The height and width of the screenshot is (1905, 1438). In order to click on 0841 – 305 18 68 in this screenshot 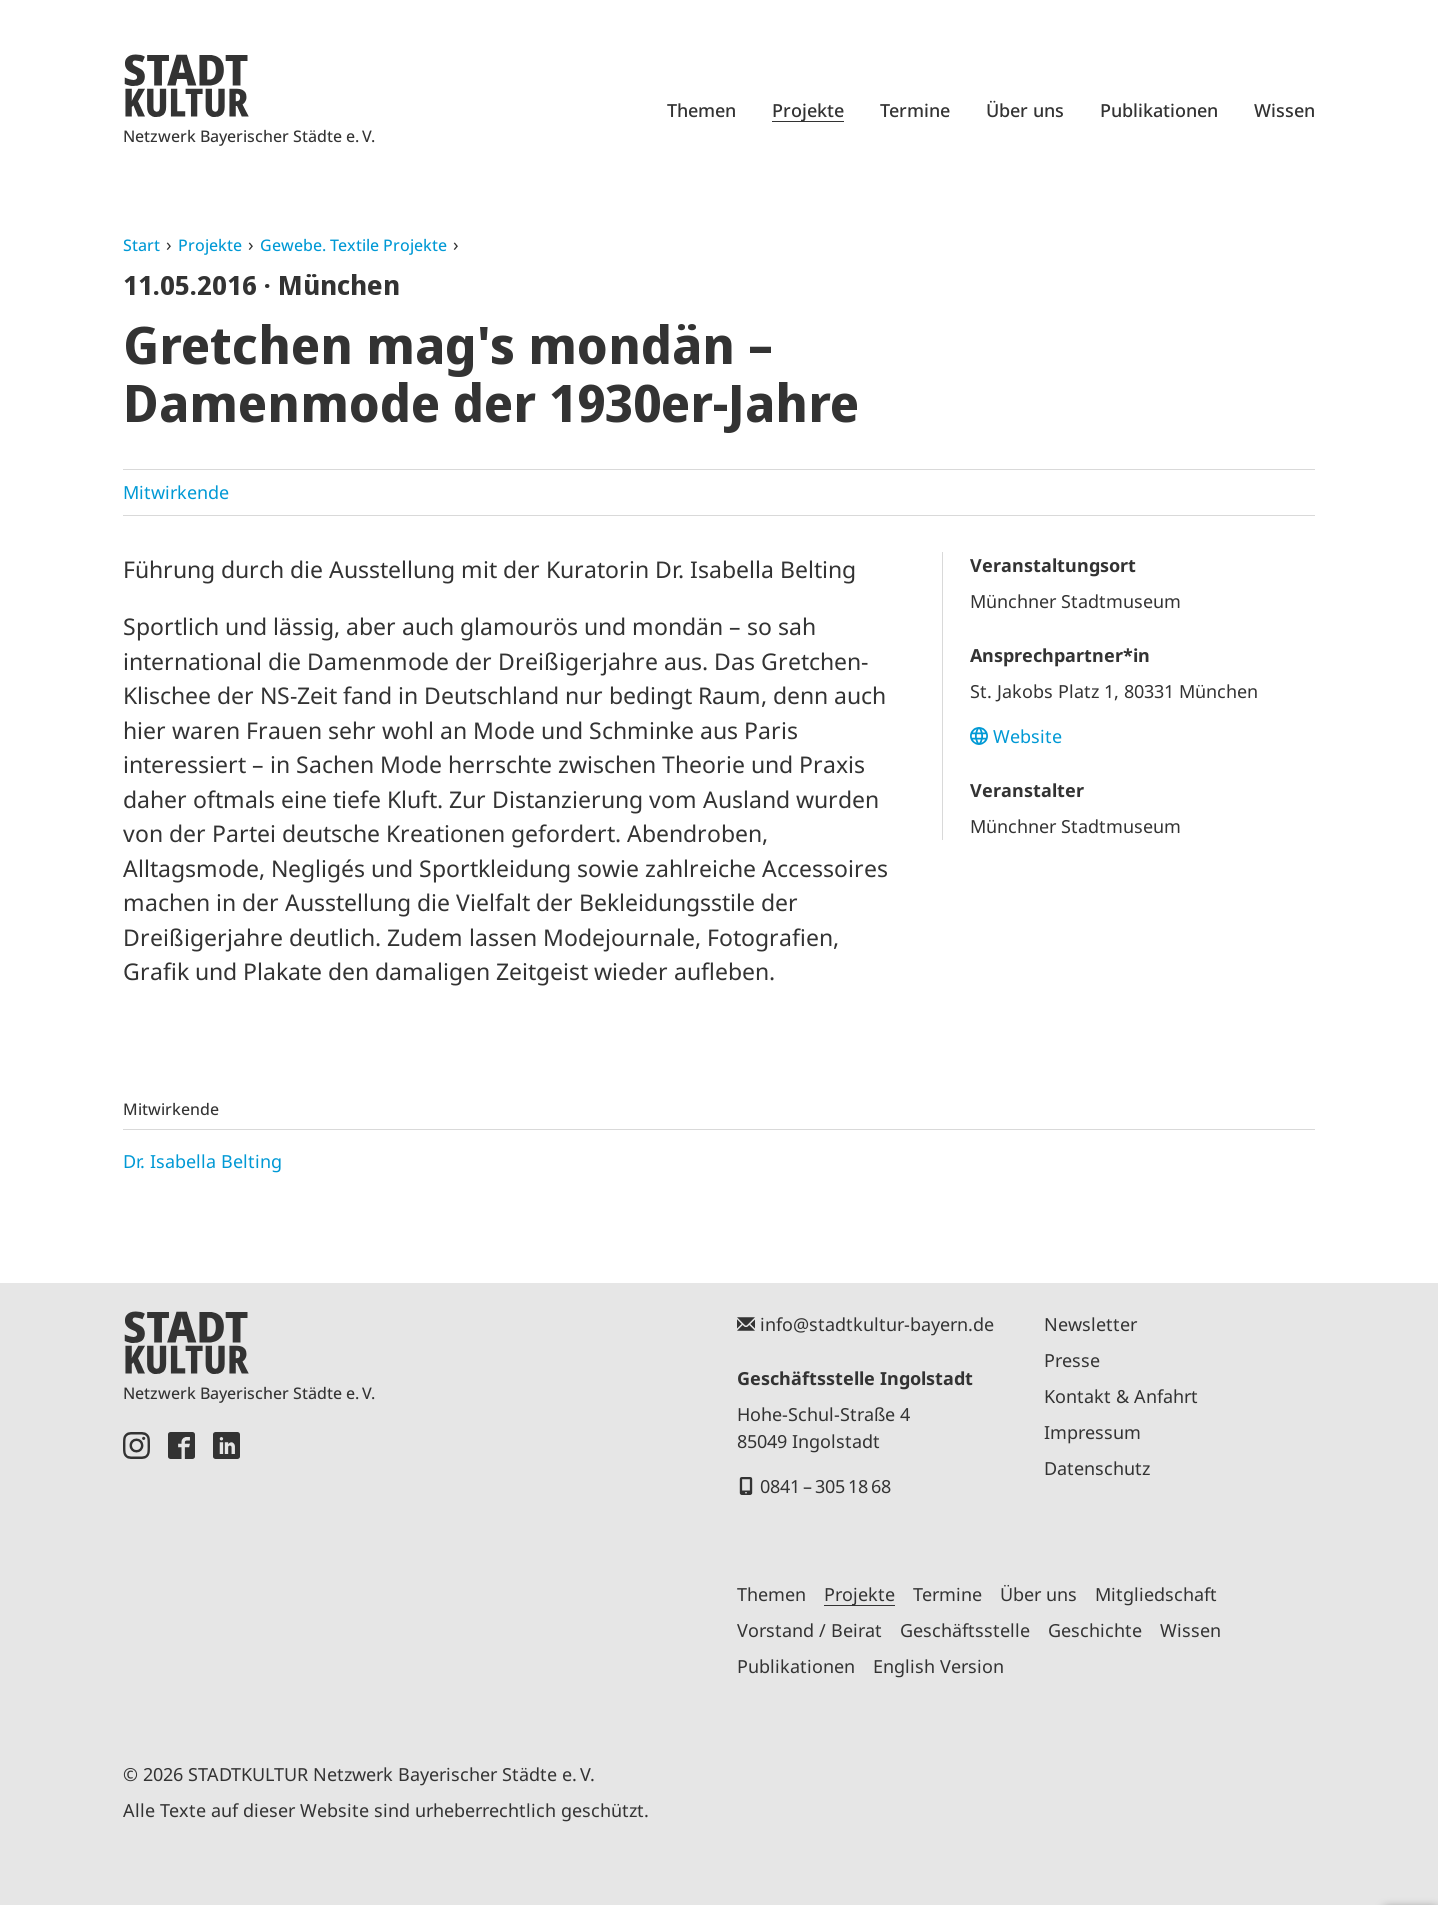, I will do `click(825, 1486)`.